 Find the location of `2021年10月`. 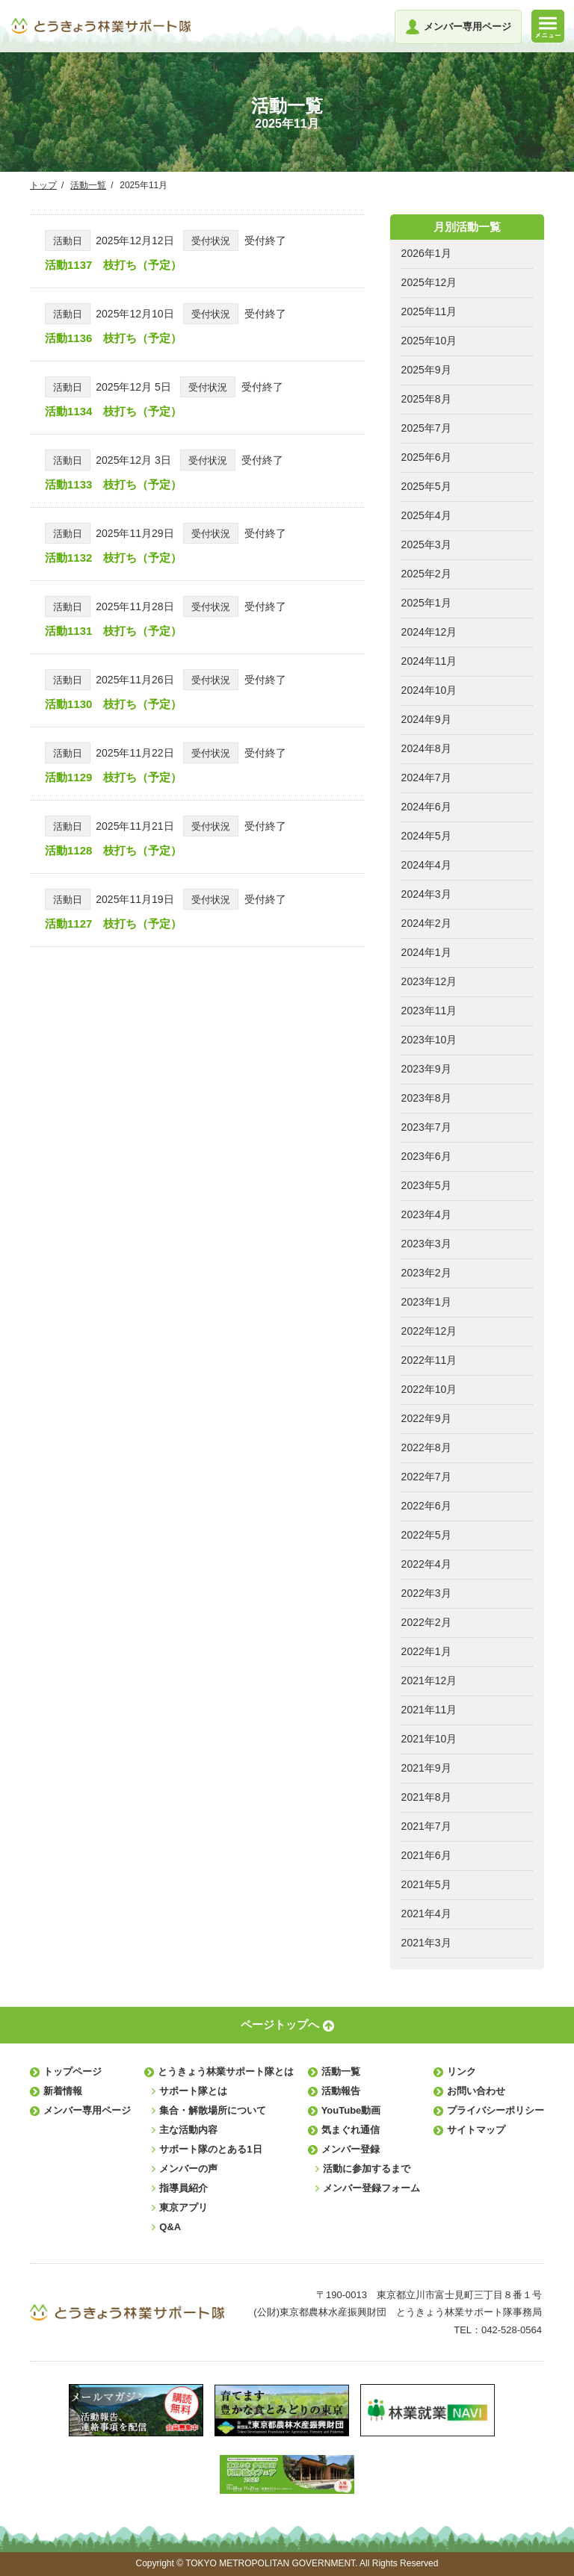

2021年10月 is located at coordinates (429, 1739).